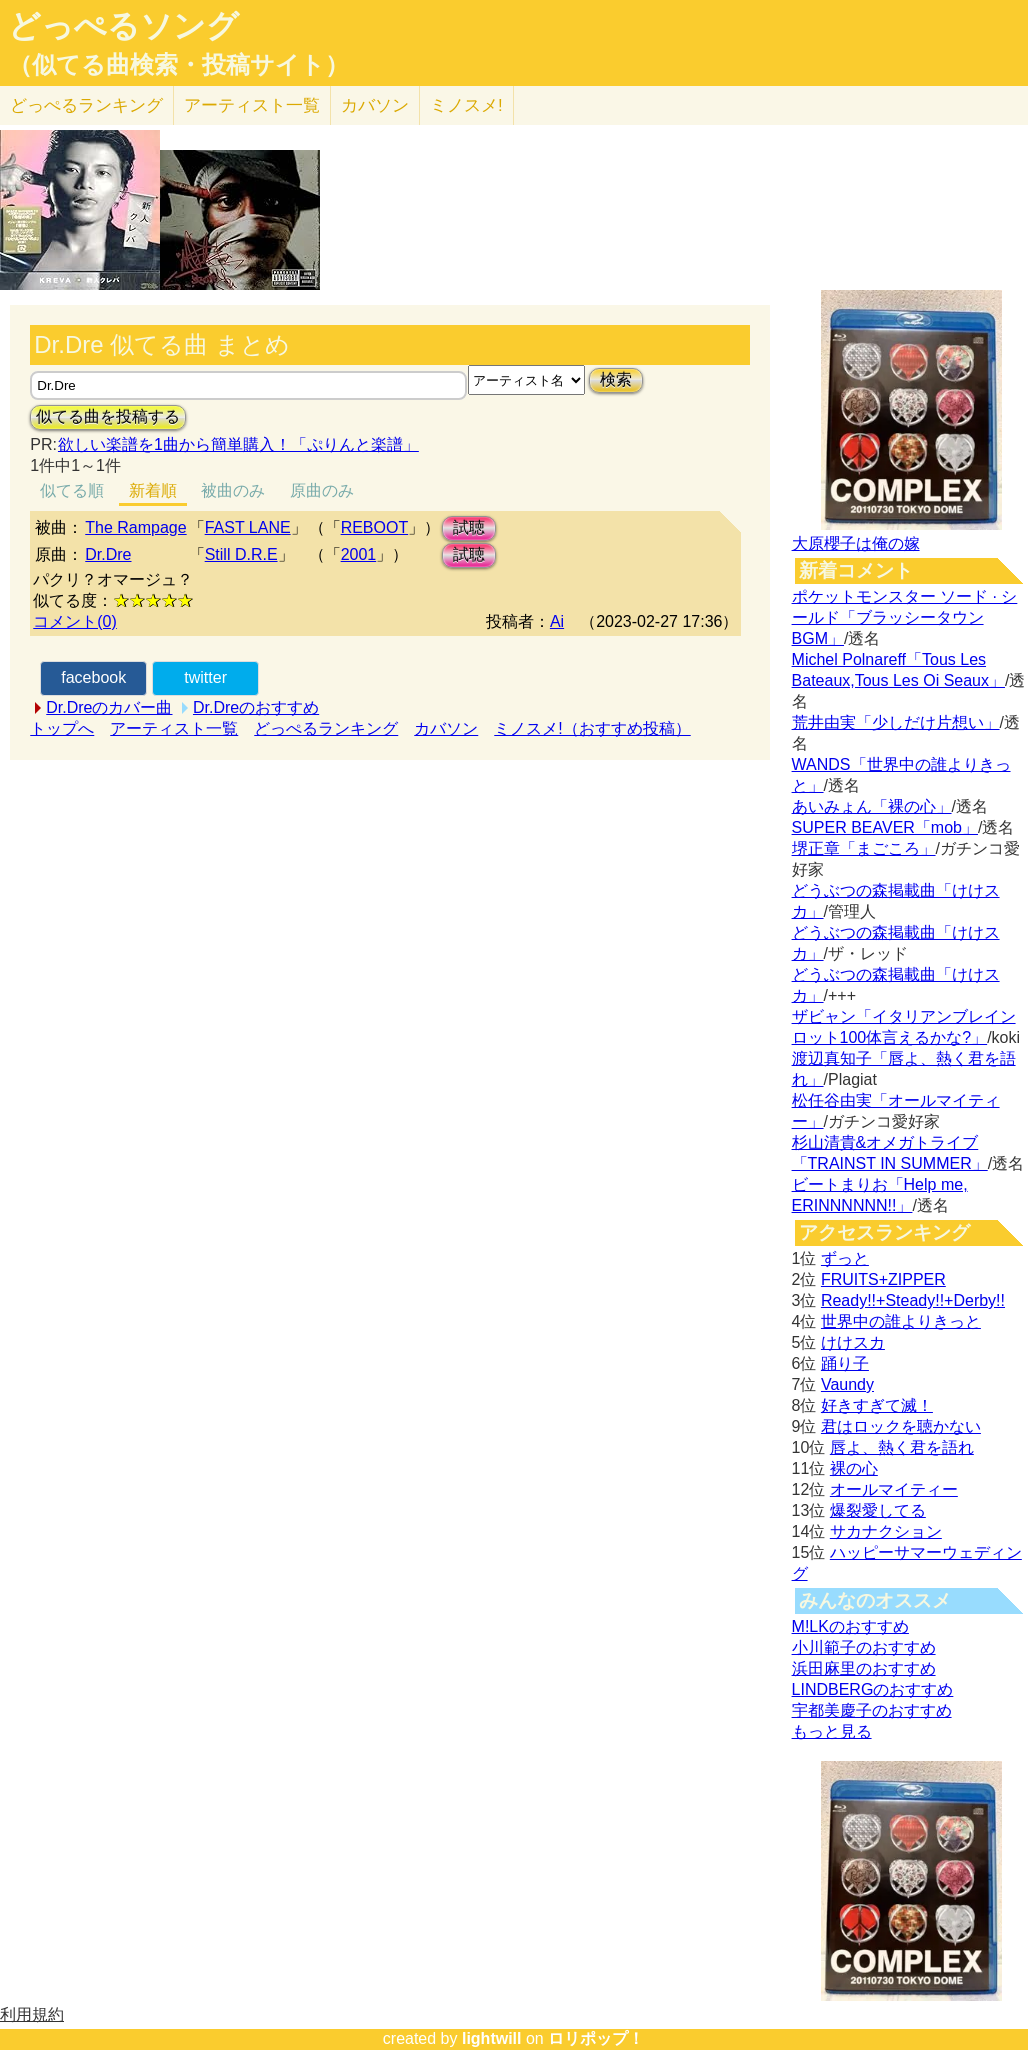  What do you see at coordinates (252, 105) in the screenshot?
I see `アーティスト` at bounding box center [252, 105].